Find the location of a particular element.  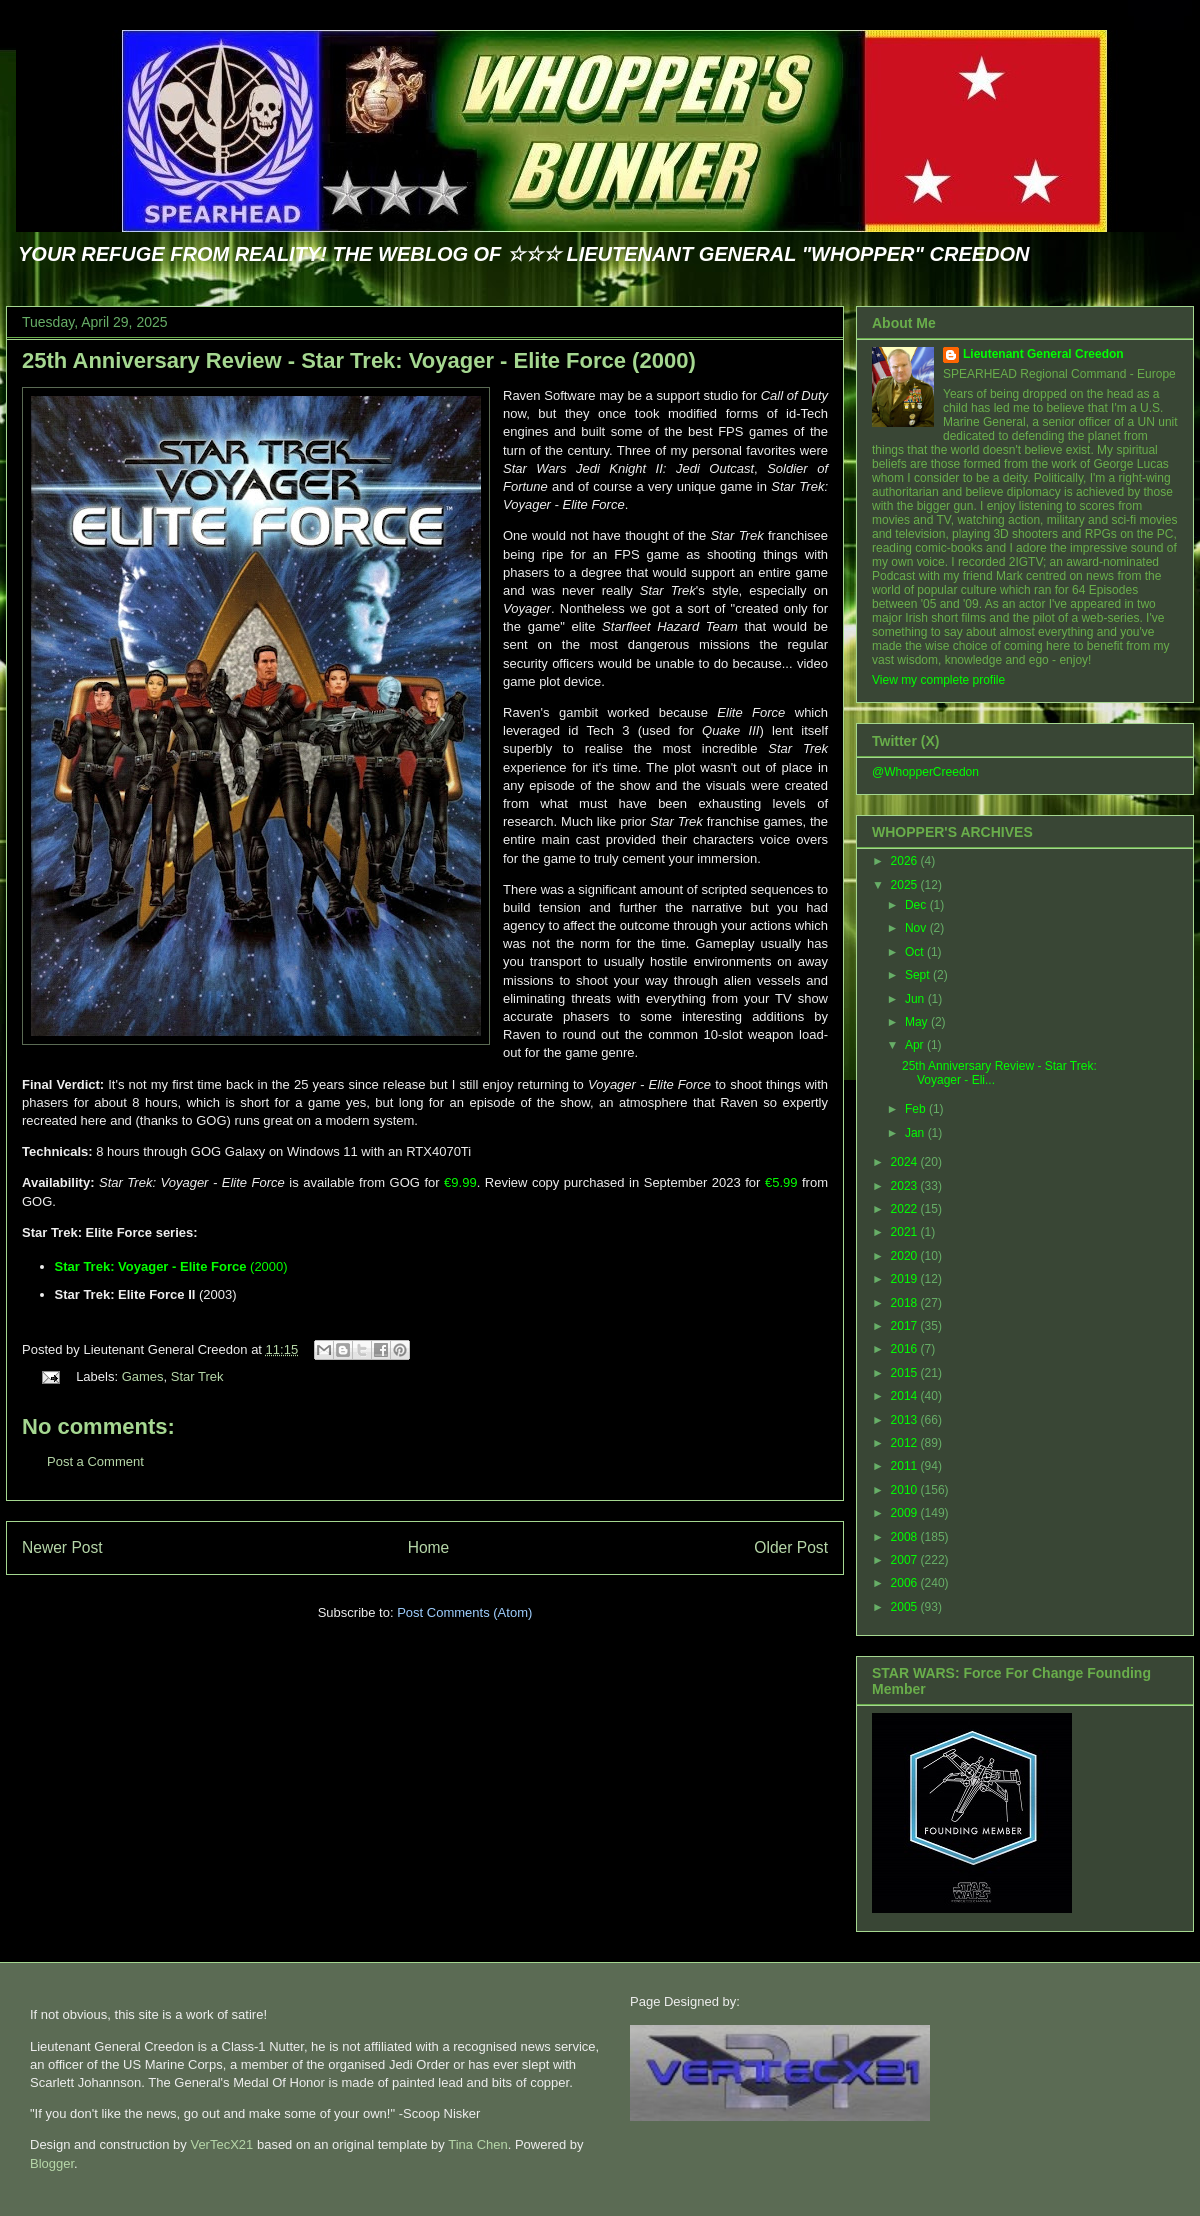

2006 is located at coordinates (906, 1583).